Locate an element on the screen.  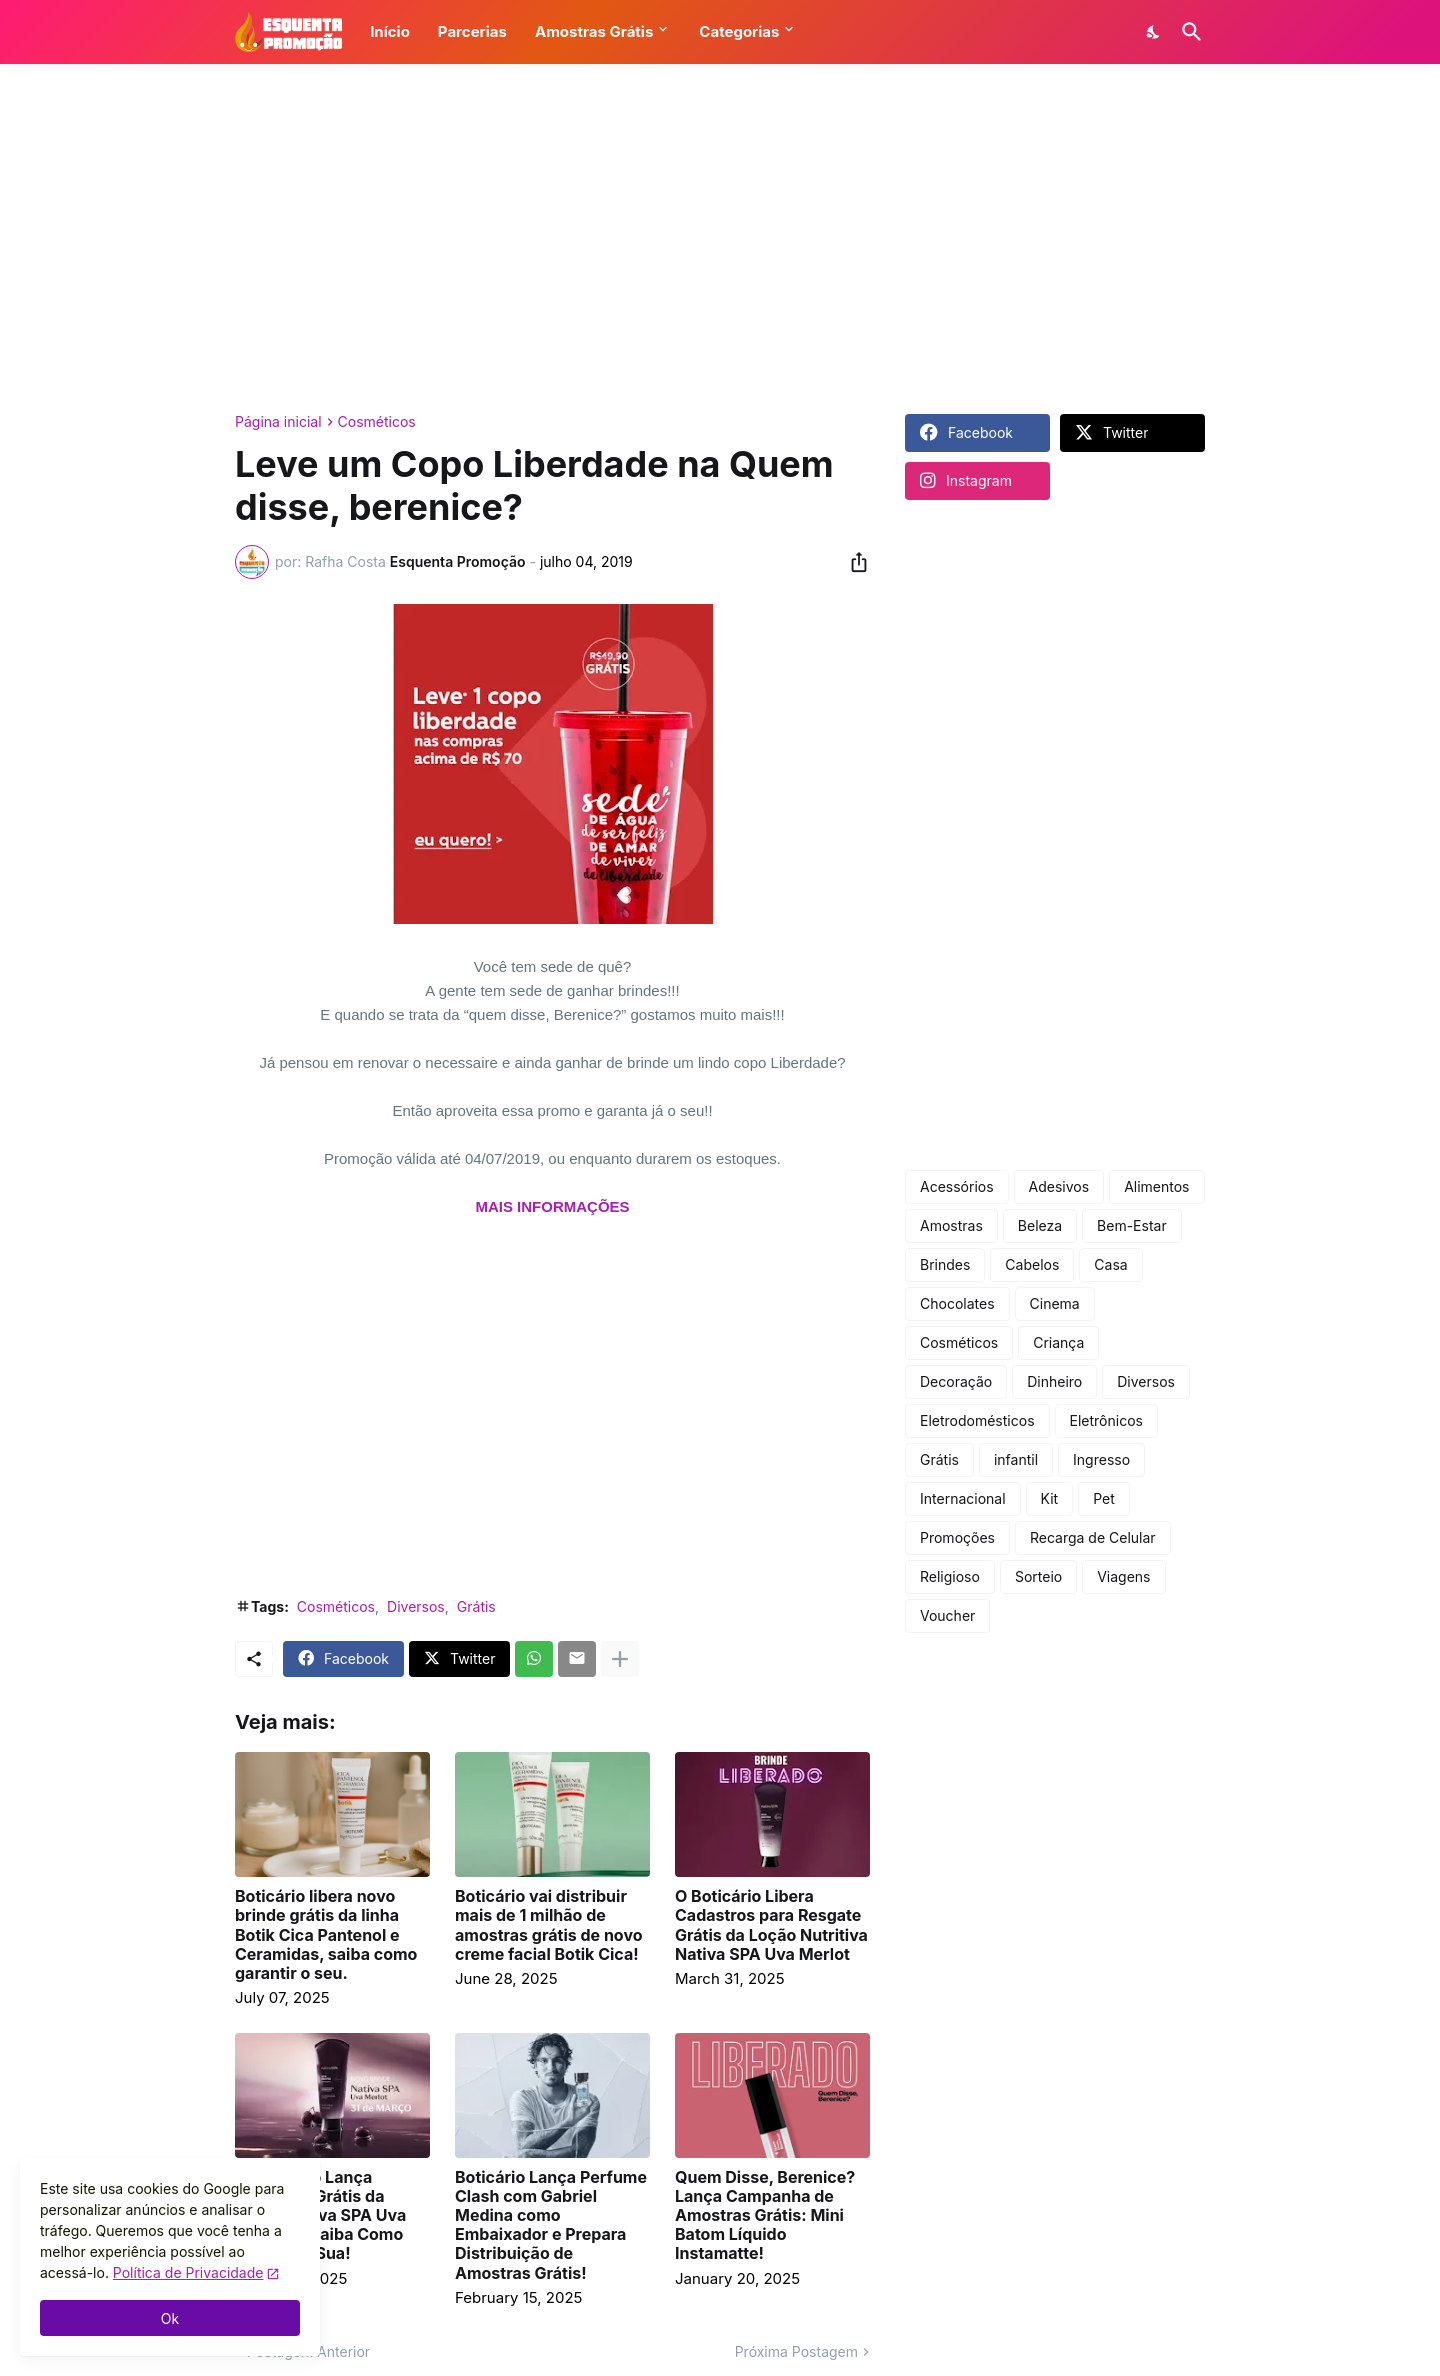
Kit is located at coordinates (1050, 1498).